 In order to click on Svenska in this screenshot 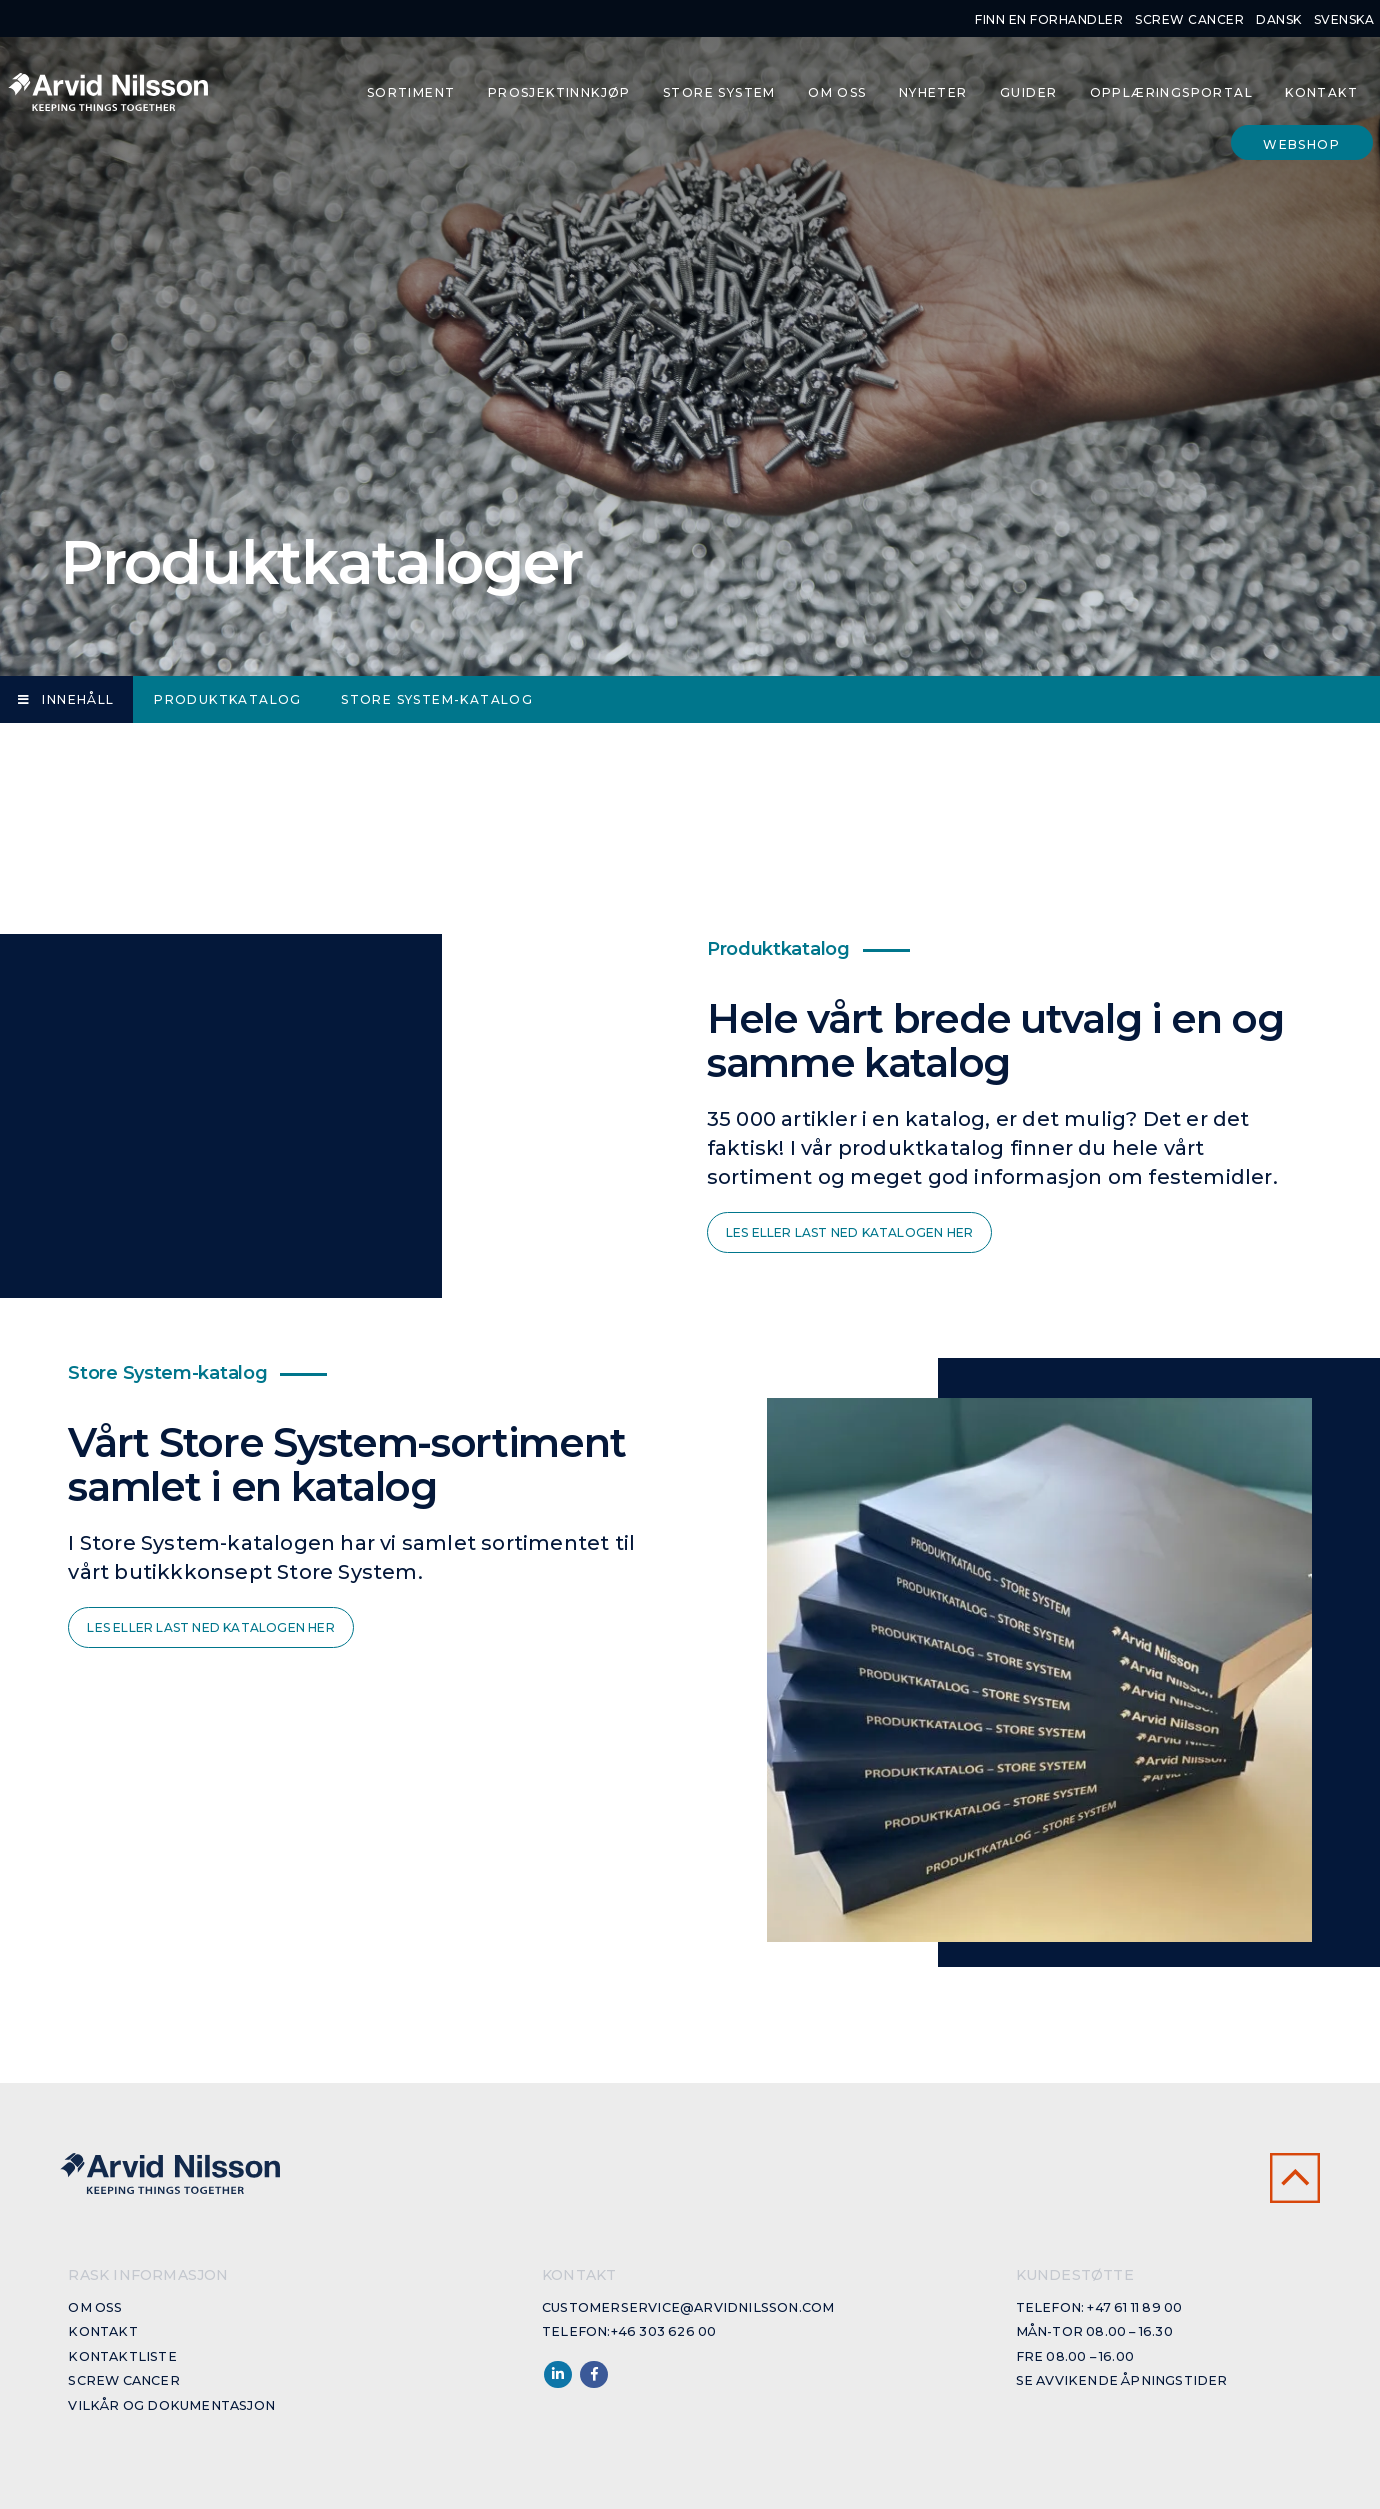, I will do `click(1344, 19)`.